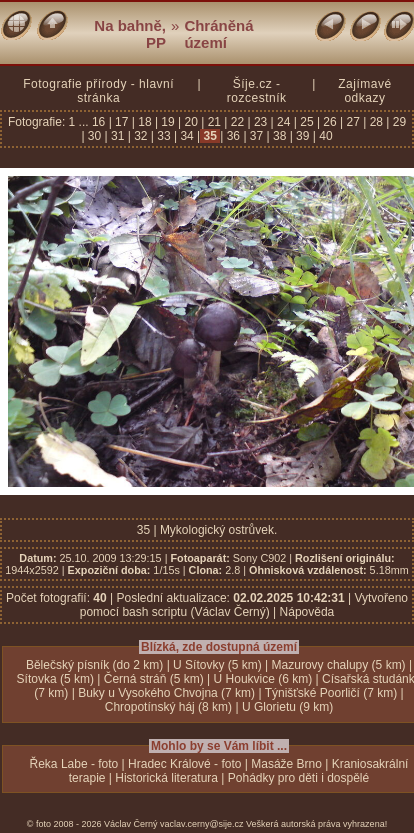 The height and width of the screenshot is (833, 414). Describe the element at coordinates (74, 764) in the screenshot. I see `Řeka Labe - foto` at that location.